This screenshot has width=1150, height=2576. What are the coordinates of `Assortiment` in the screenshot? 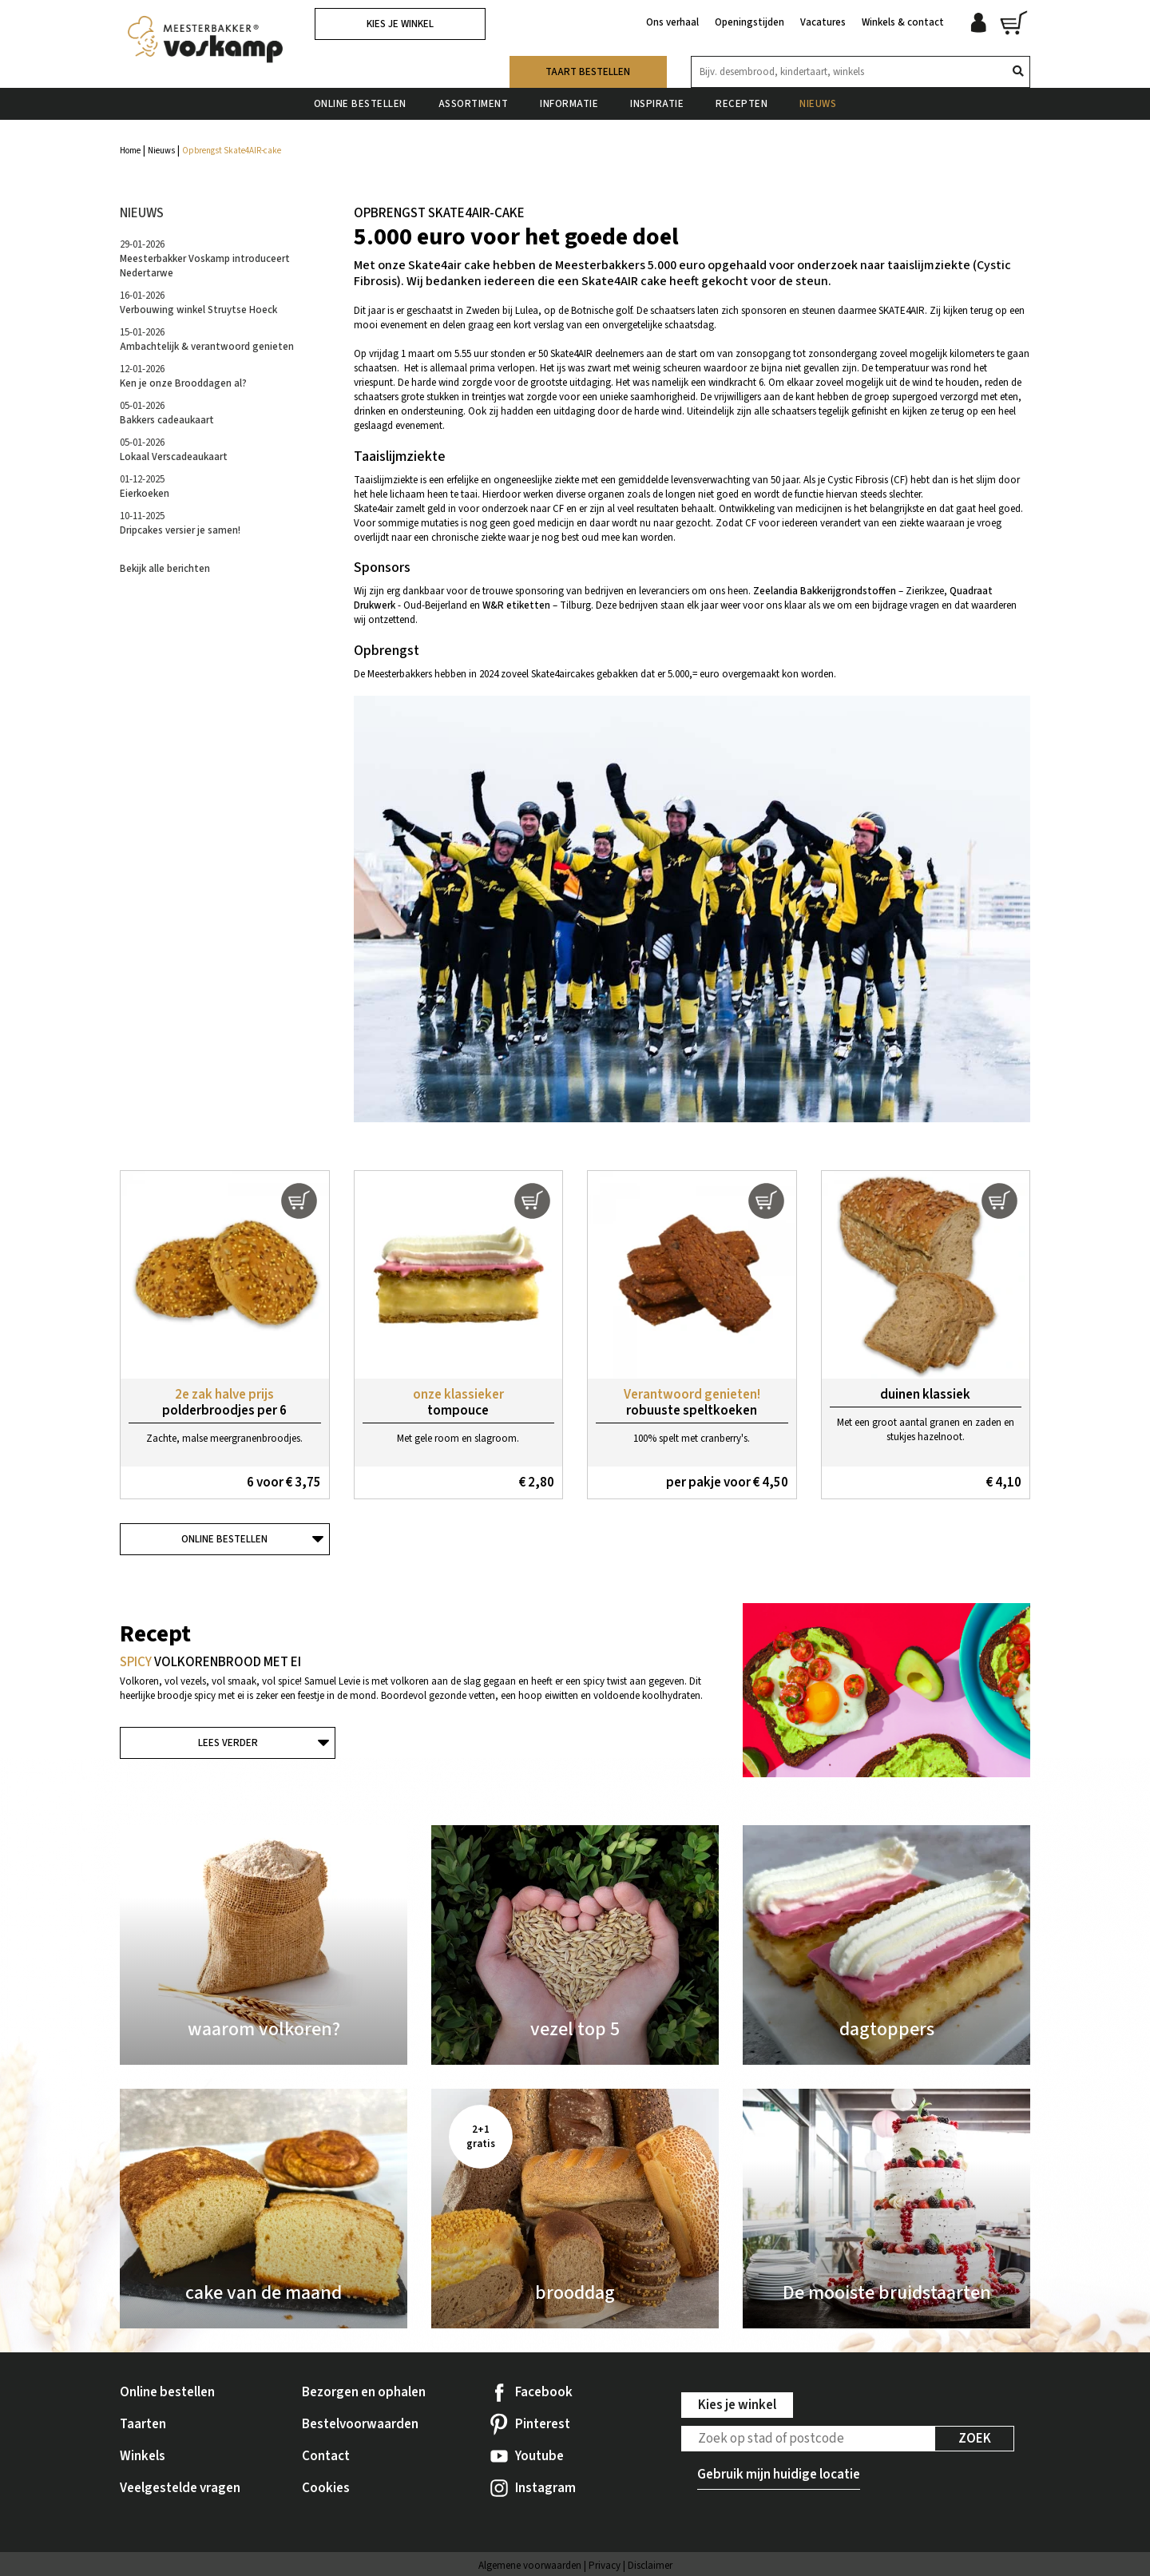 It's located at (473, 103).